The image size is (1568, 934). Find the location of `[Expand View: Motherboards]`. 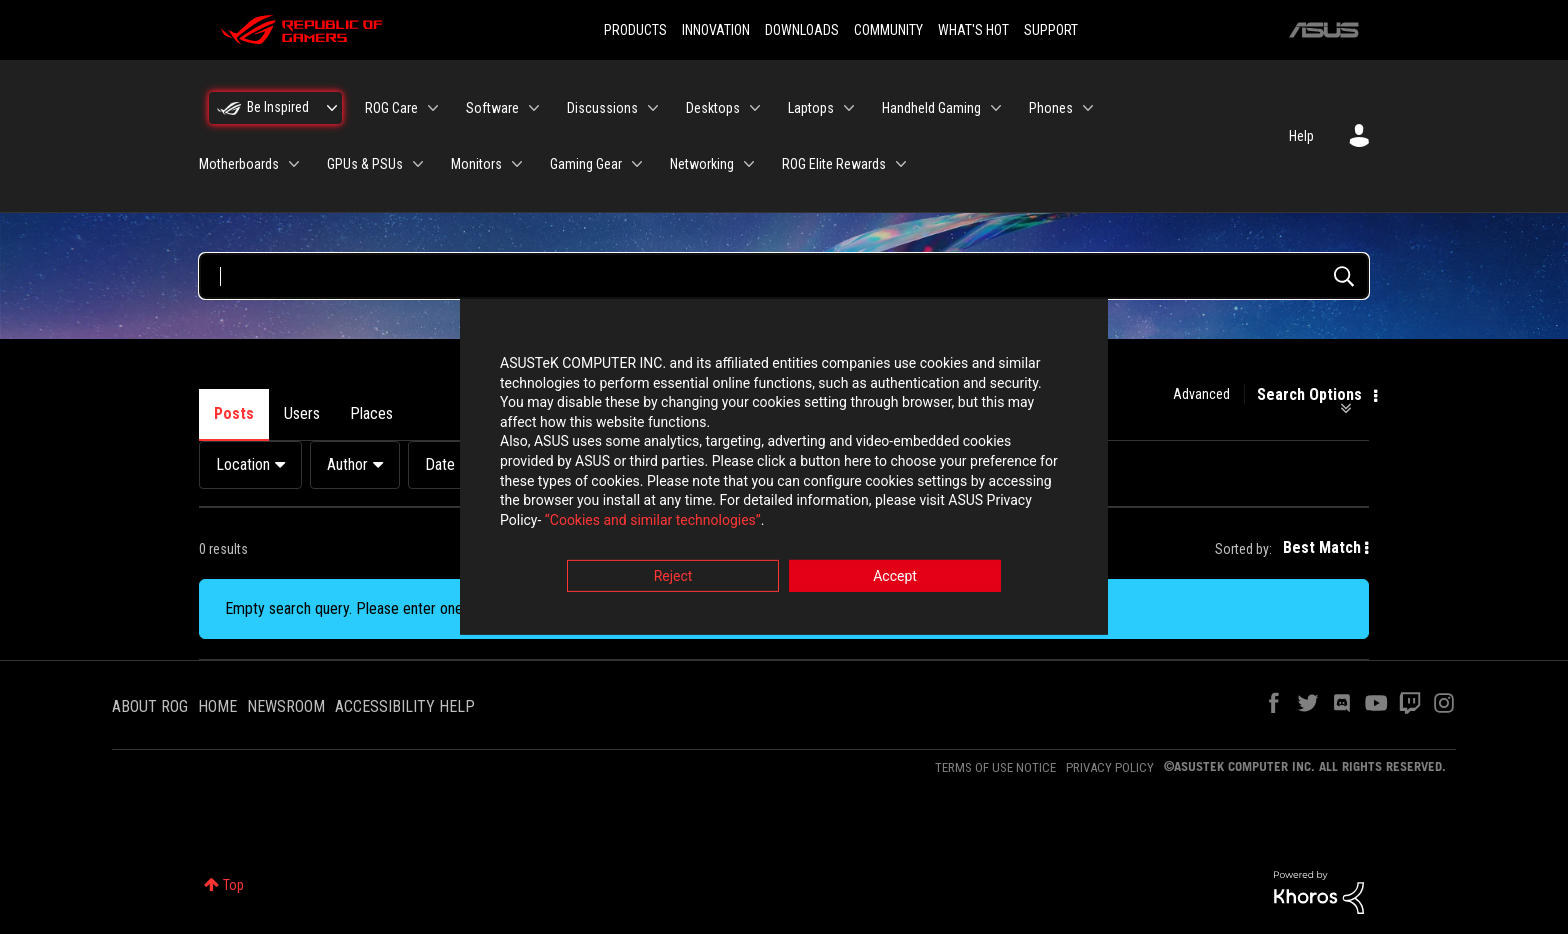

[Expand View: Motherboards] is located at coordinates (294, 164).